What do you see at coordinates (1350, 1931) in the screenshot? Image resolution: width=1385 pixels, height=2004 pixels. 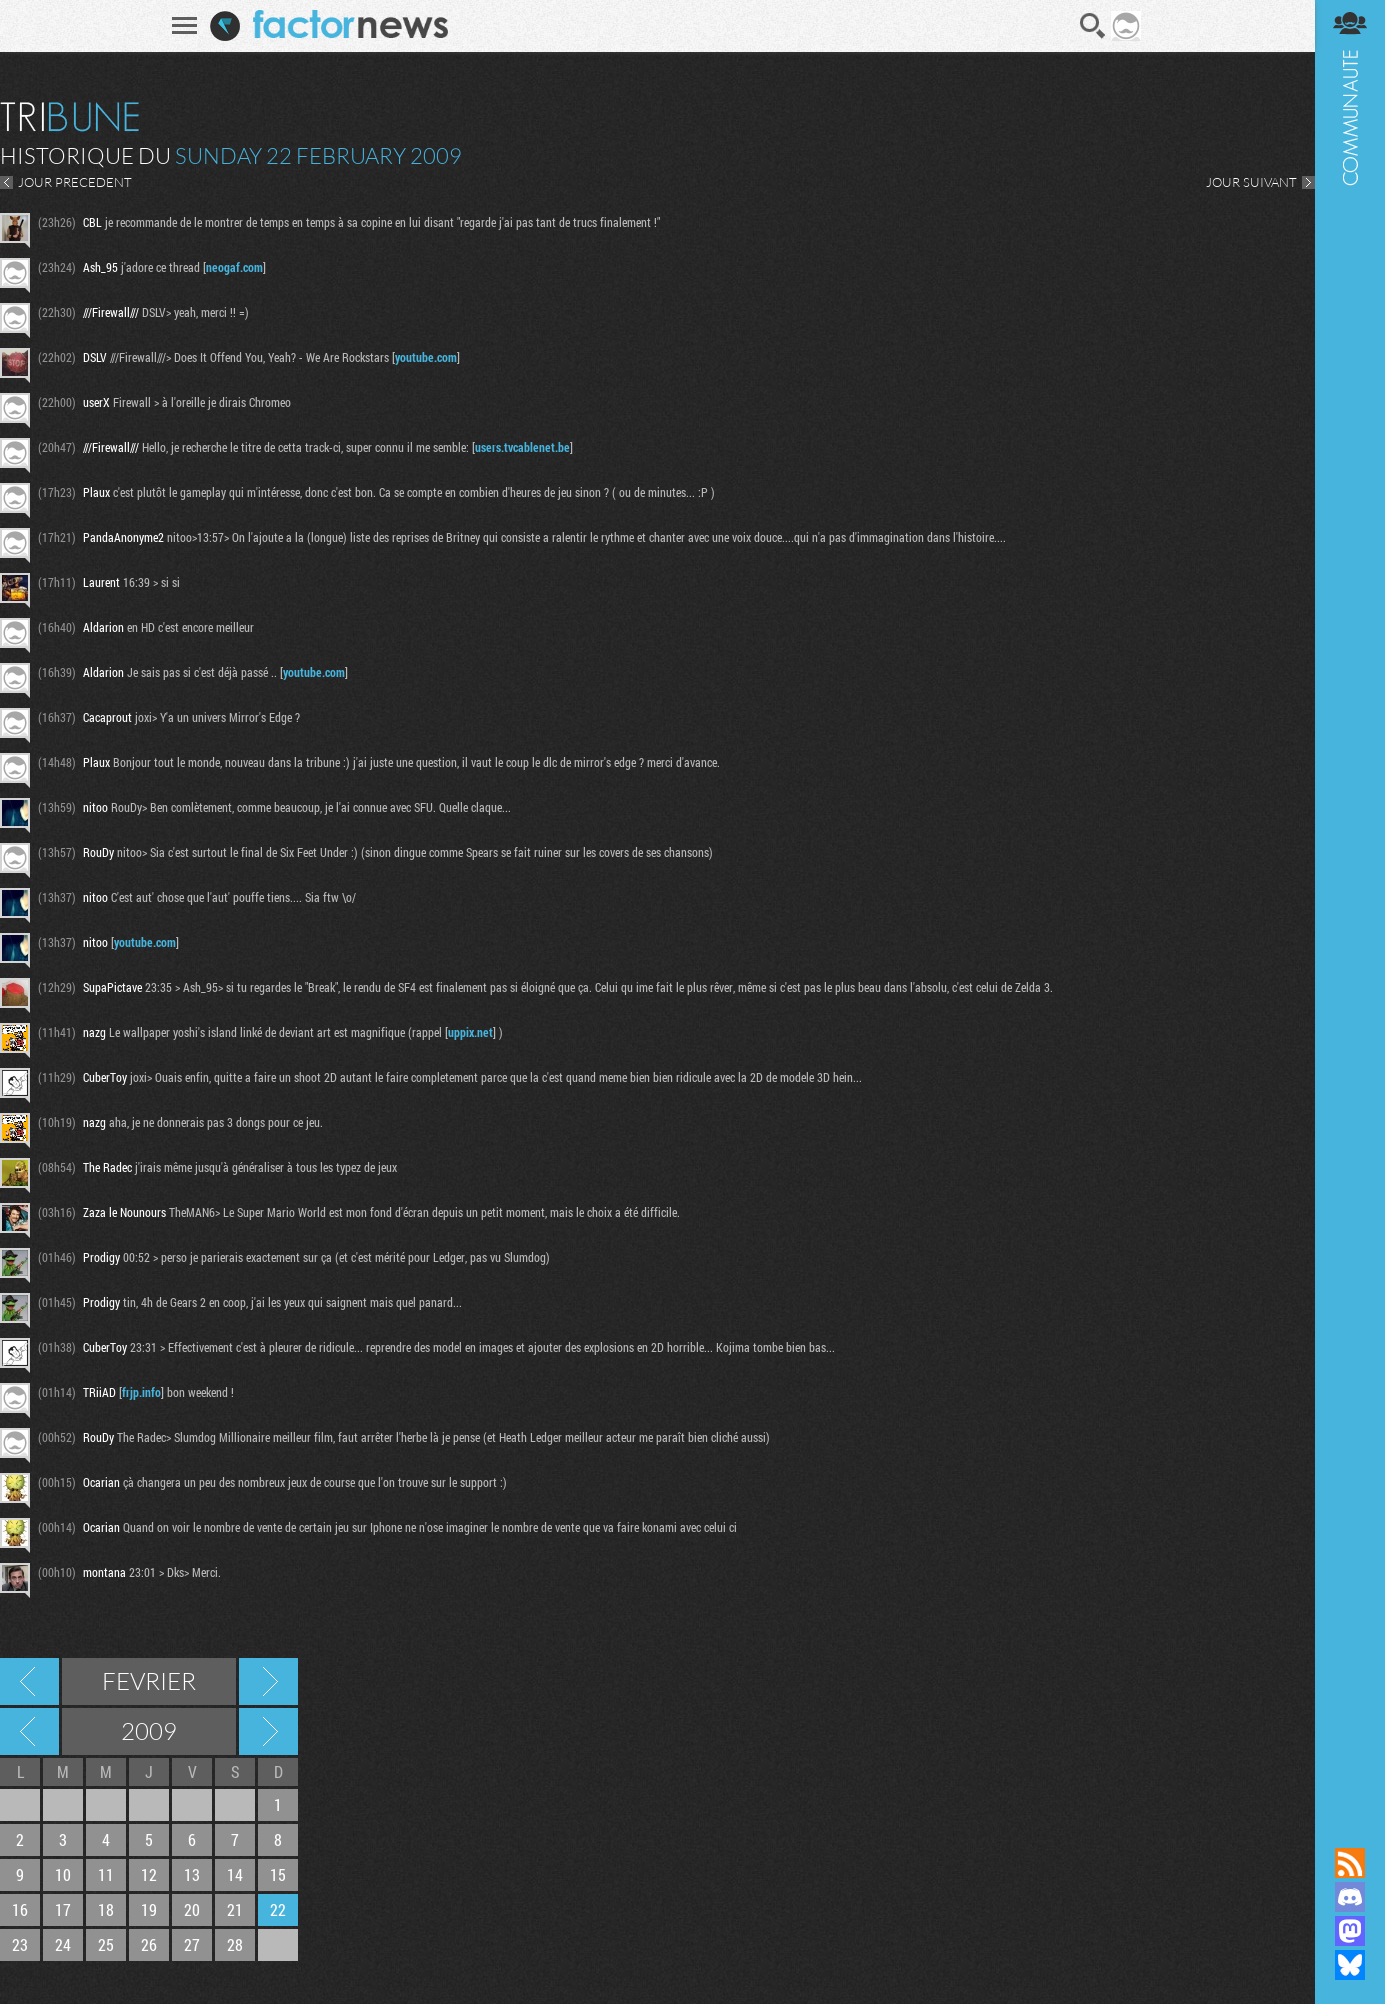 I see `Suivez nous sur Mastodon` at bounding box center [1350, 1931].